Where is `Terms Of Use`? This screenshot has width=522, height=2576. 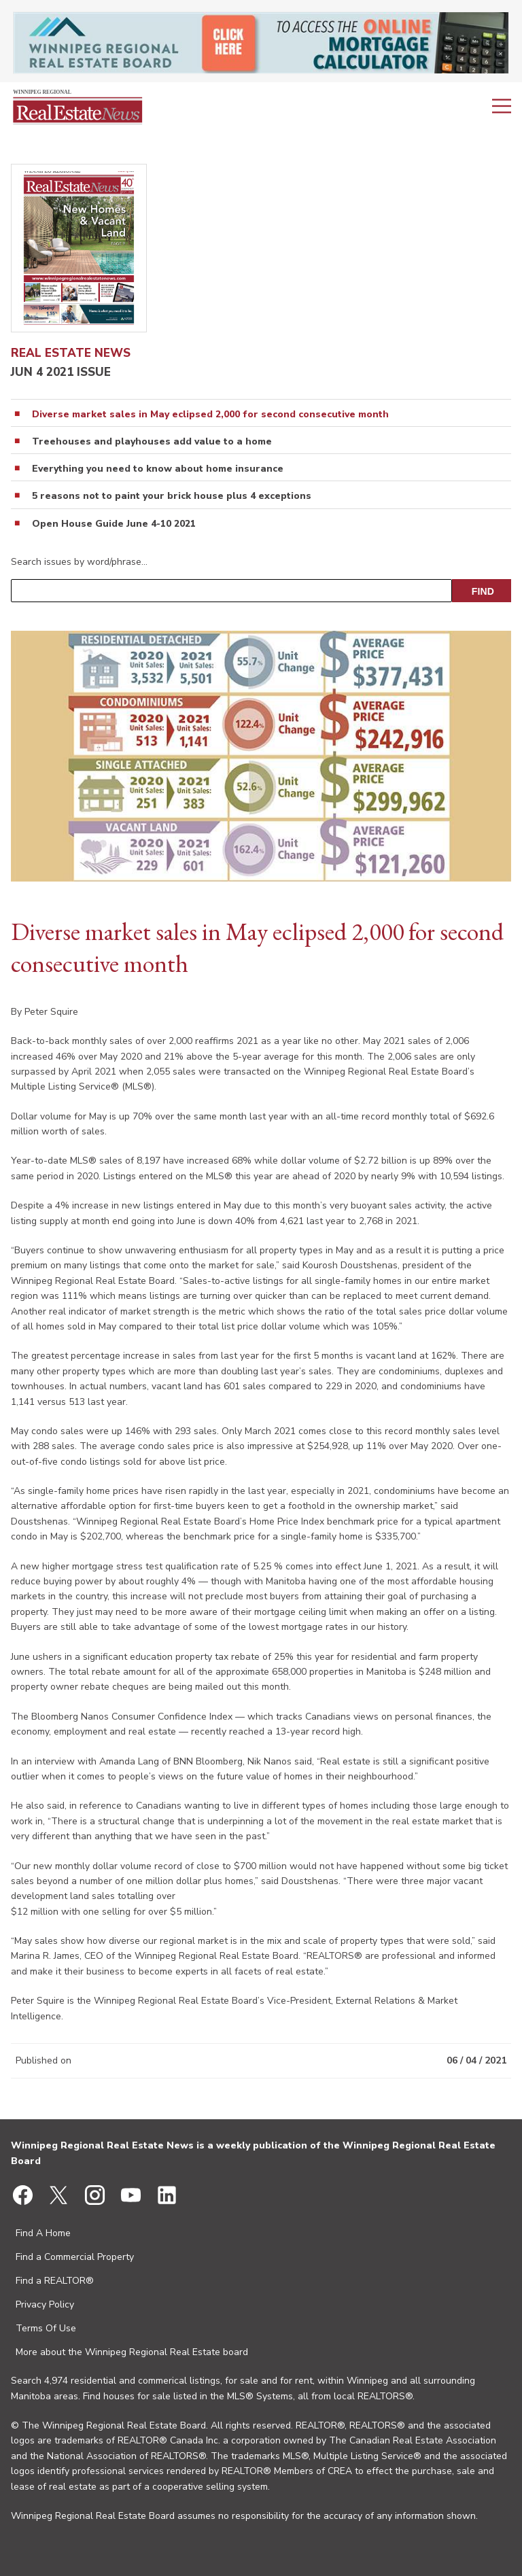 Terms Of Use is located at coordinates (46, 2328).